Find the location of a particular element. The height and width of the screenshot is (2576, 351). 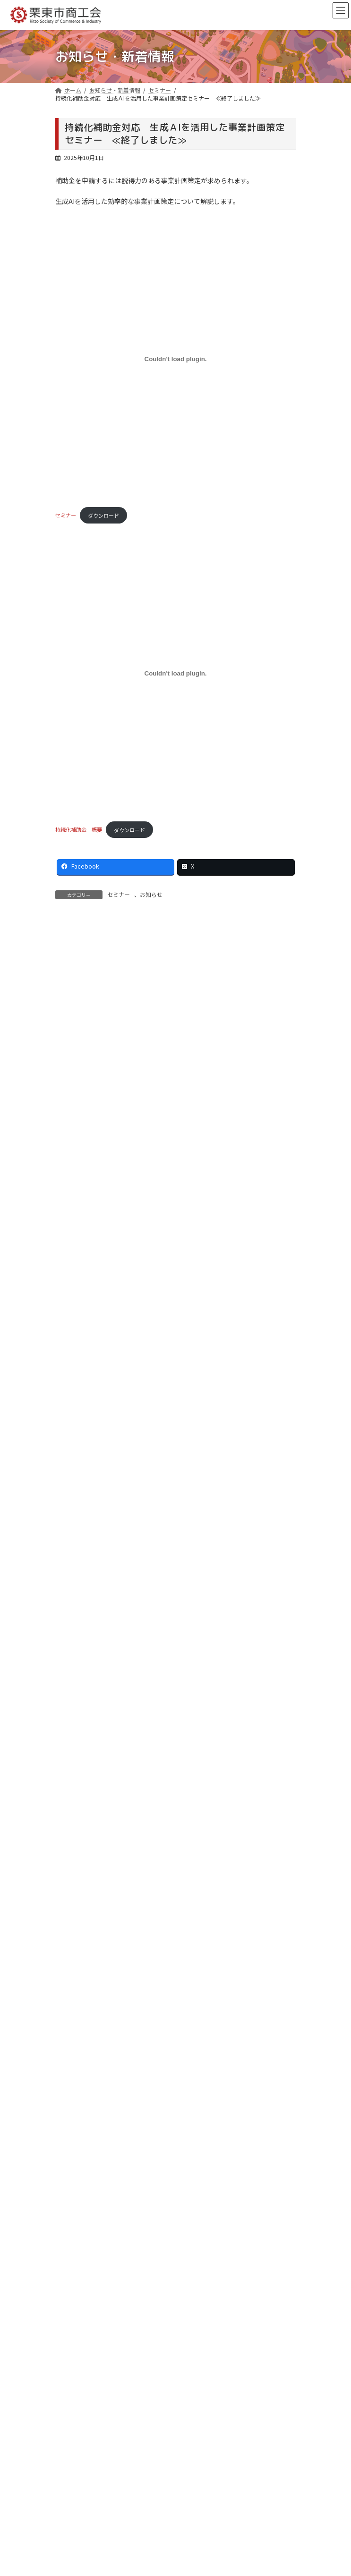

ご利用にあたって is located at coordinates (83, 2324).